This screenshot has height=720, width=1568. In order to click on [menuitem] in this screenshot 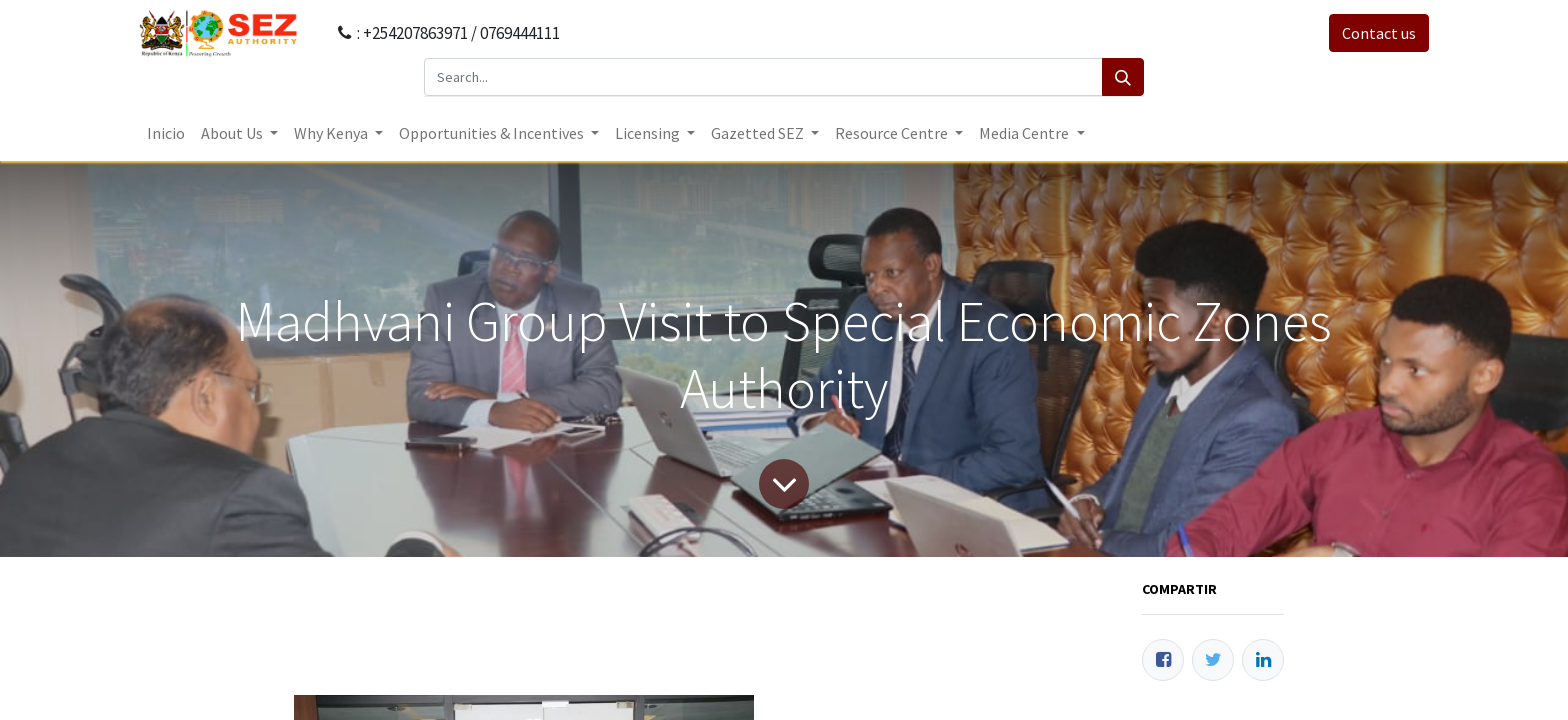, I will do `click(166, 133)`.